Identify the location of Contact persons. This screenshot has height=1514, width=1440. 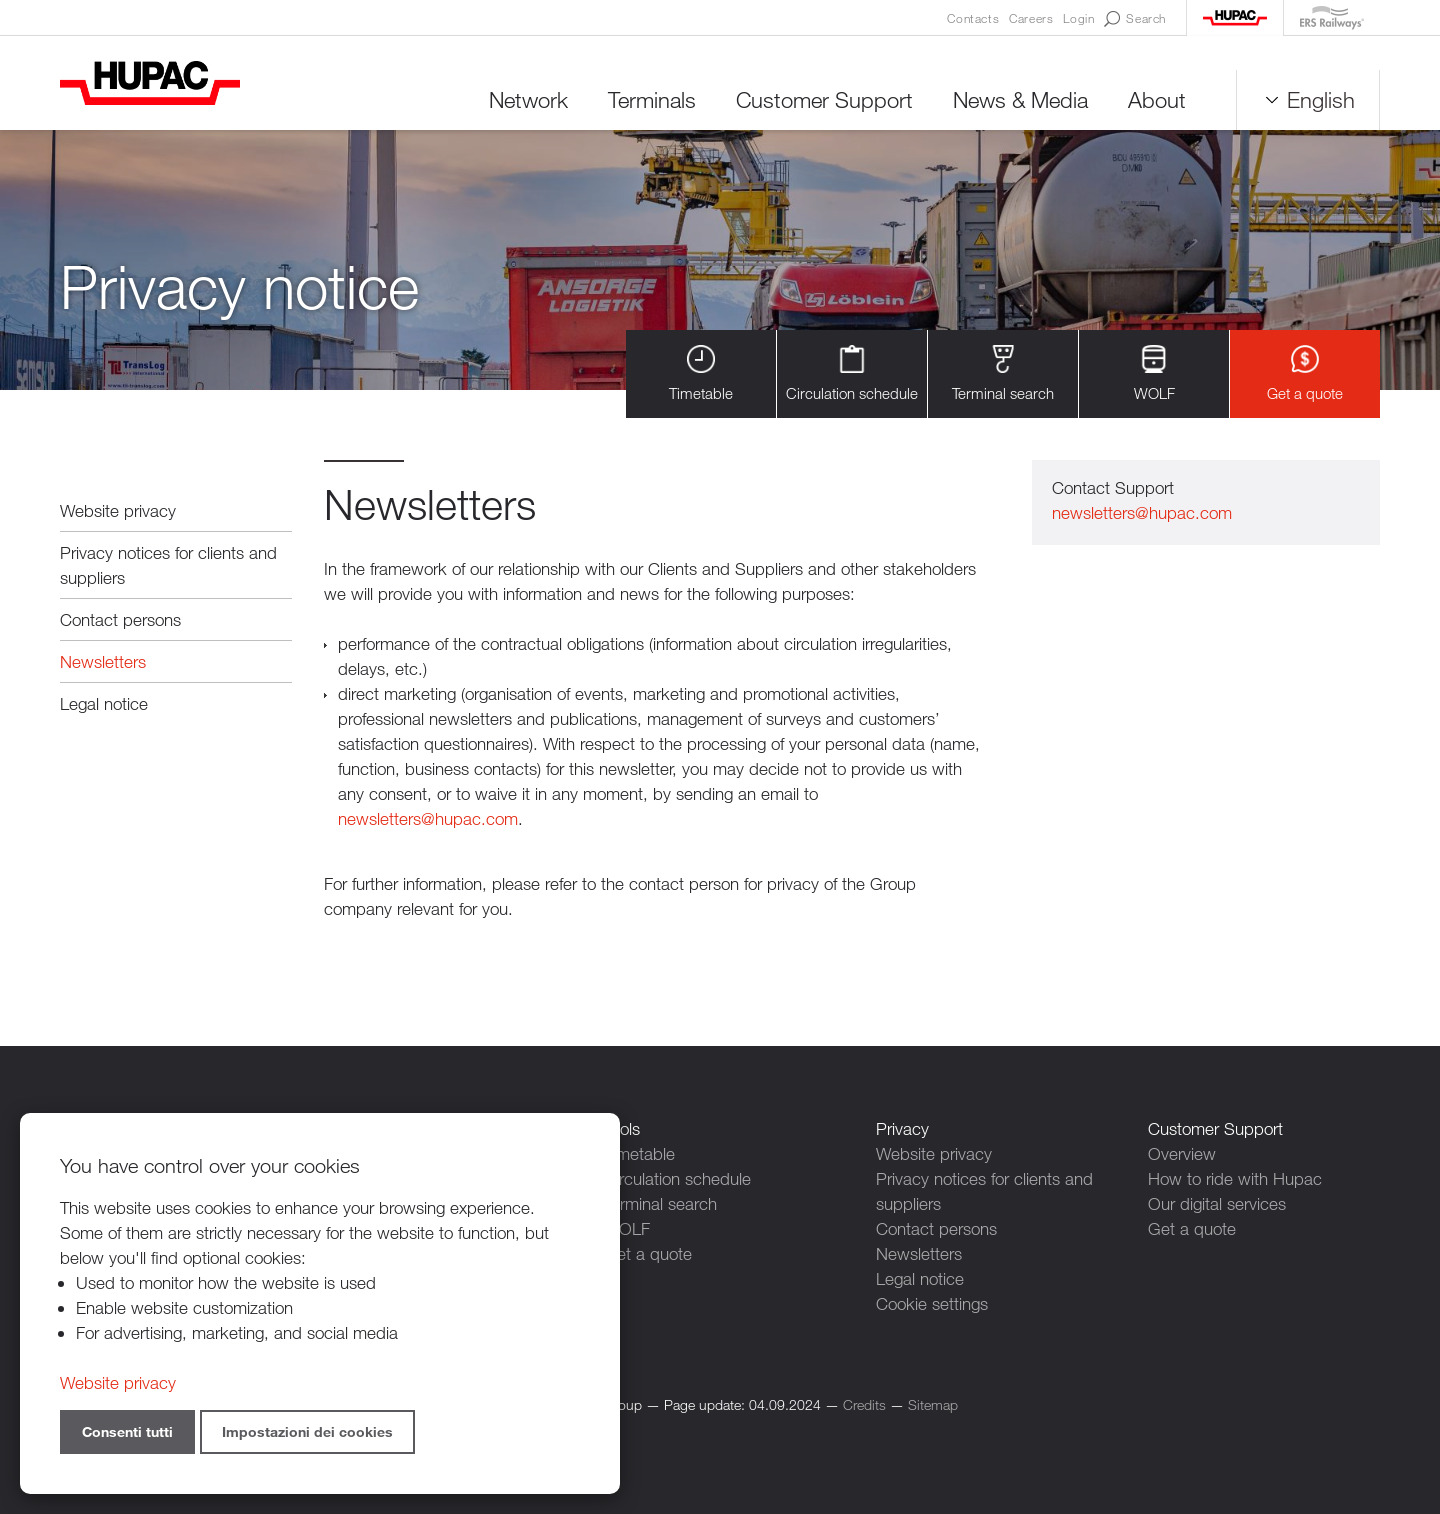
(120, 619).